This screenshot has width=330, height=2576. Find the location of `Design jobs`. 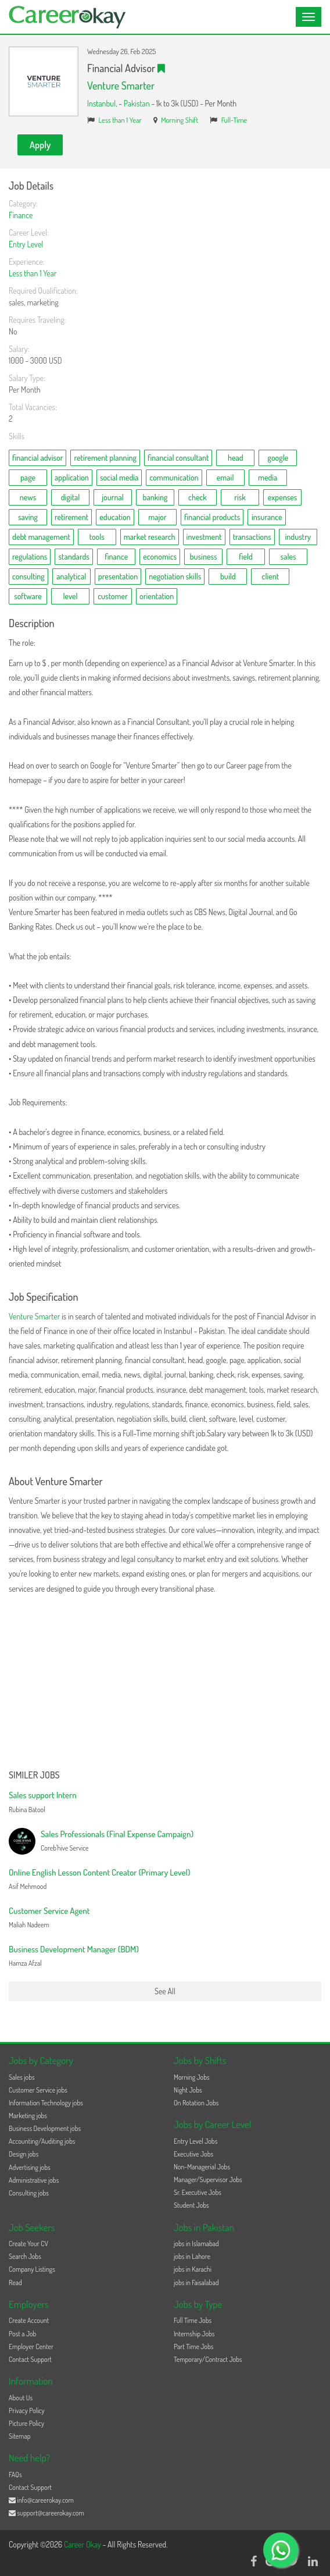

Design jobs is located at coordinates (23, 2154).